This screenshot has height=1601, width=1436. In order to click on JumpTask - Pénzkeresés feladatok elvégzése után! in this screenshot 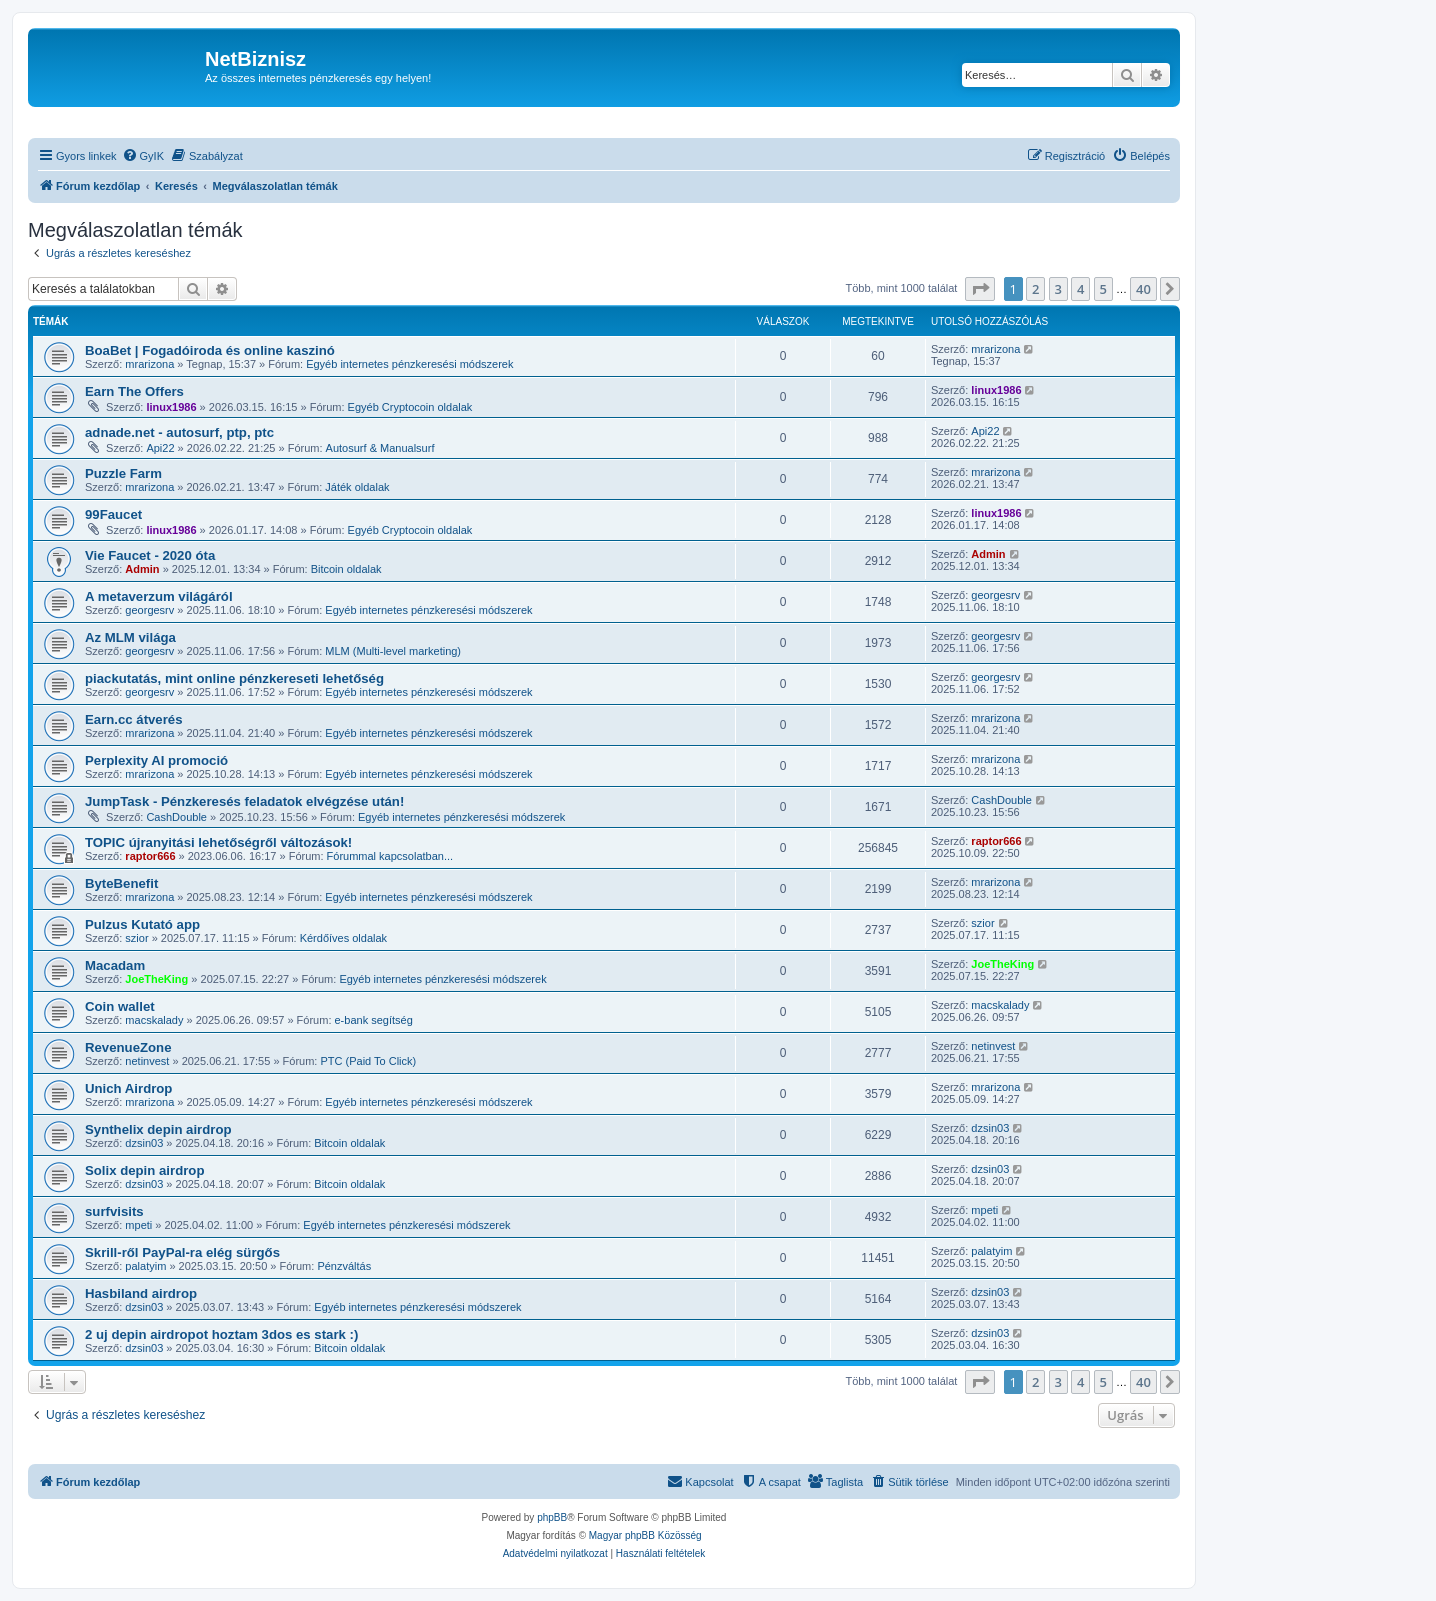, I will do `click(244, 801)`.